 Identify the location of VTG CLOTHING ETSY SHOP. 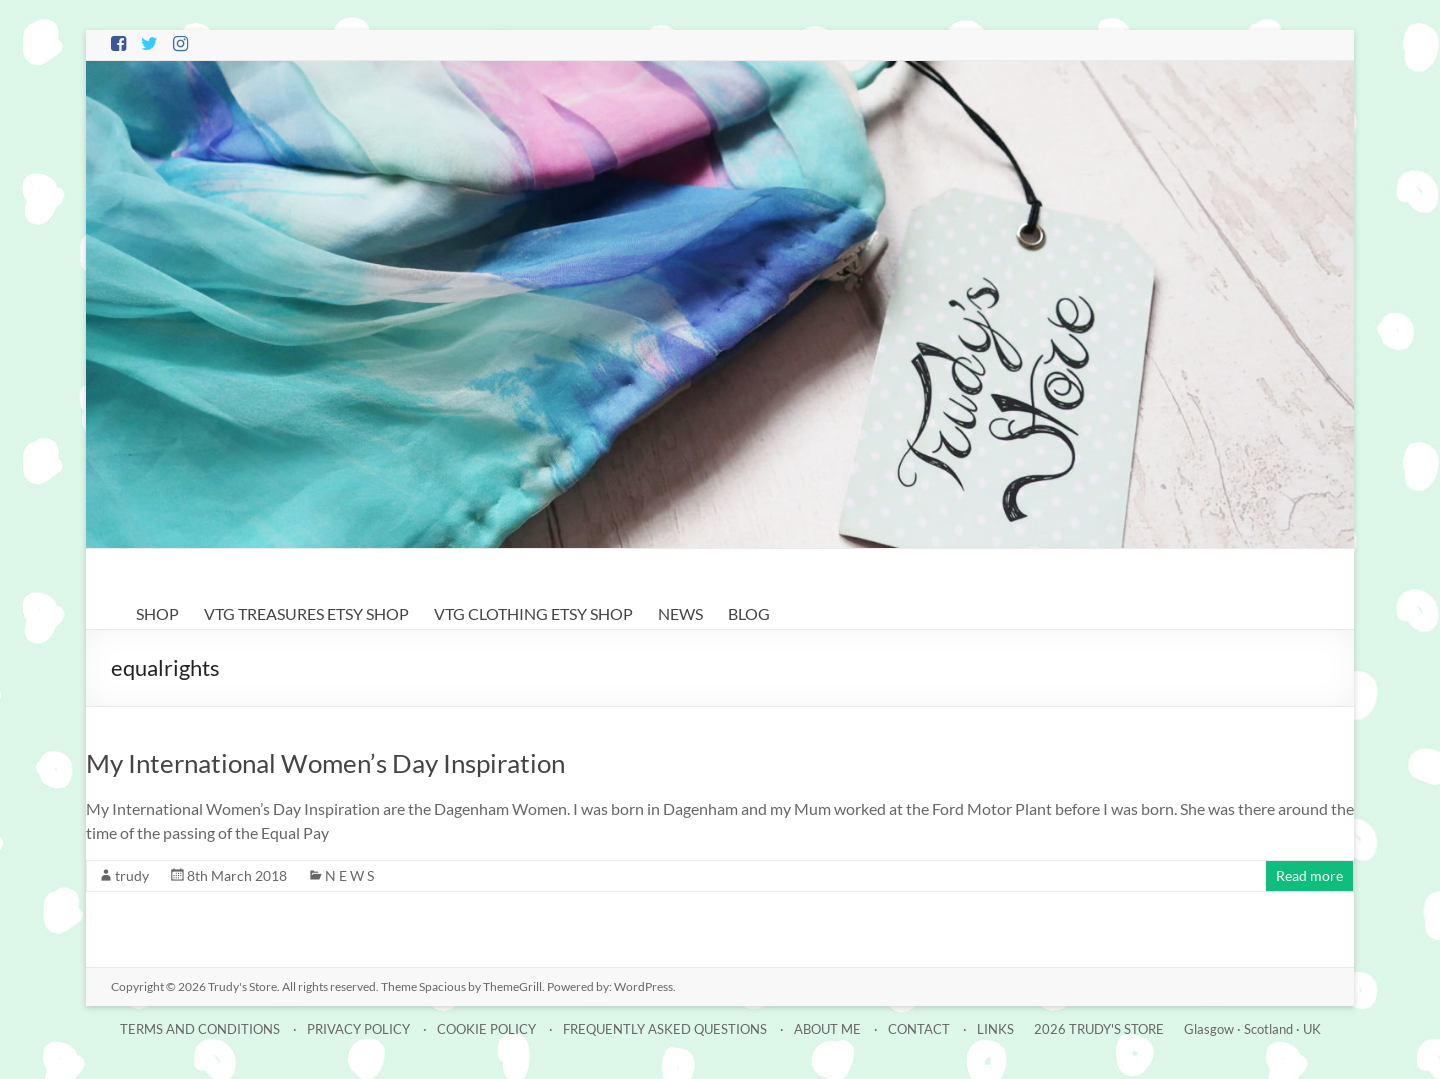
(533, 613).